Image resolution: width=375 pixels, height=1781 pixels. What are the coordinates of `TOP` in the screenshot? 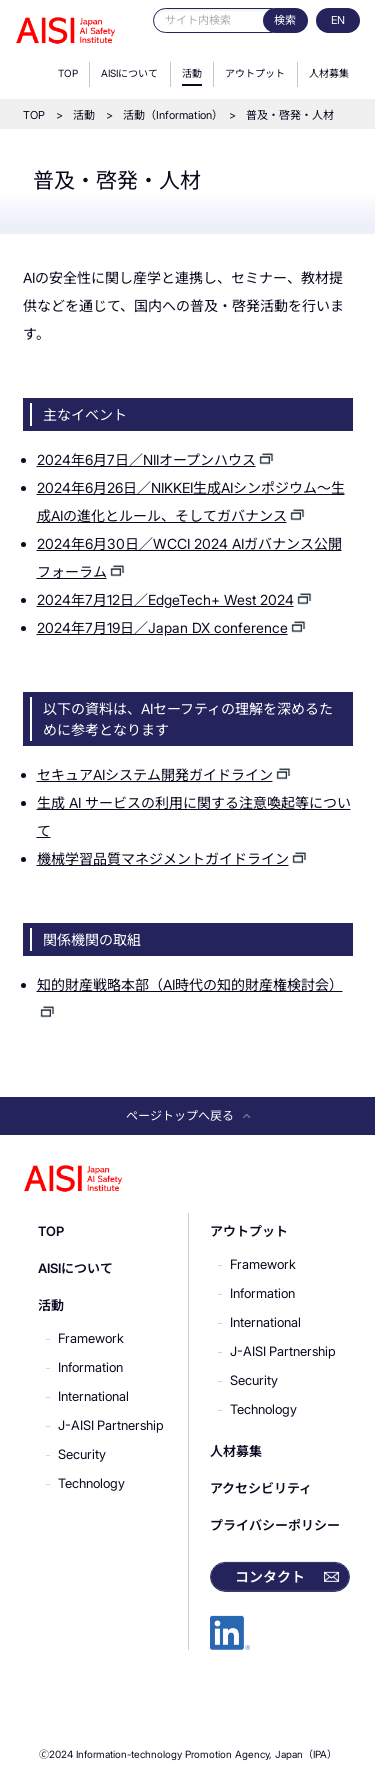 It's located at (68, 73).